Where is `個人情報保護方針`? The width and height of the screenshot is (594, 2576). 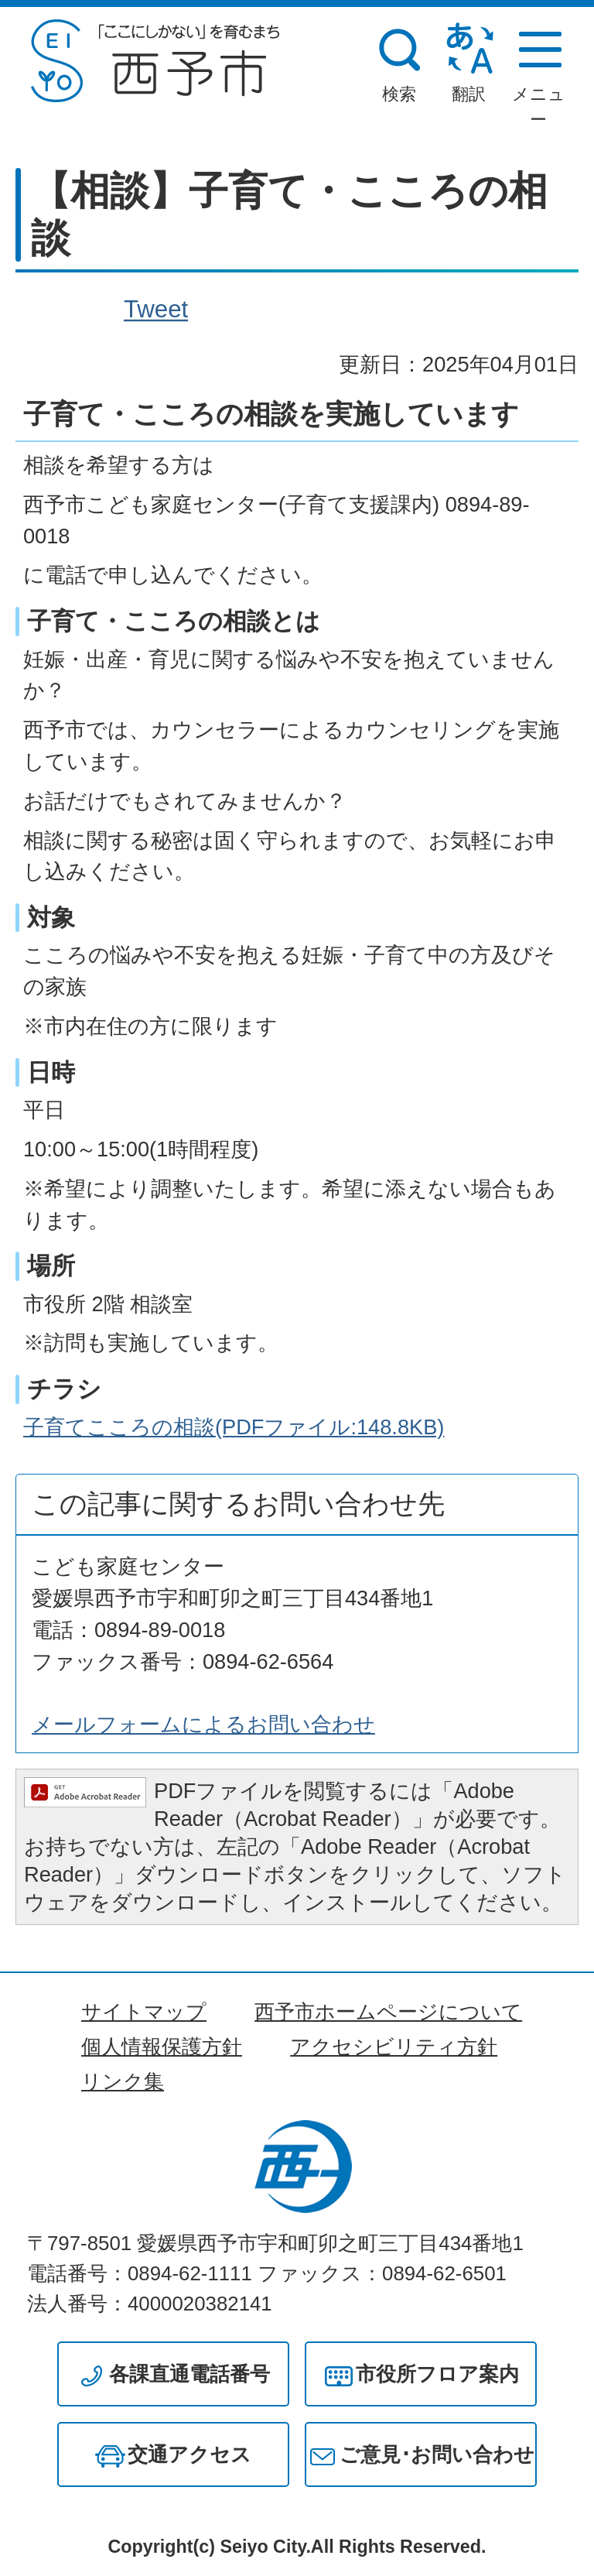
個人情報保護方針 is located at coordinates (161, 2046).